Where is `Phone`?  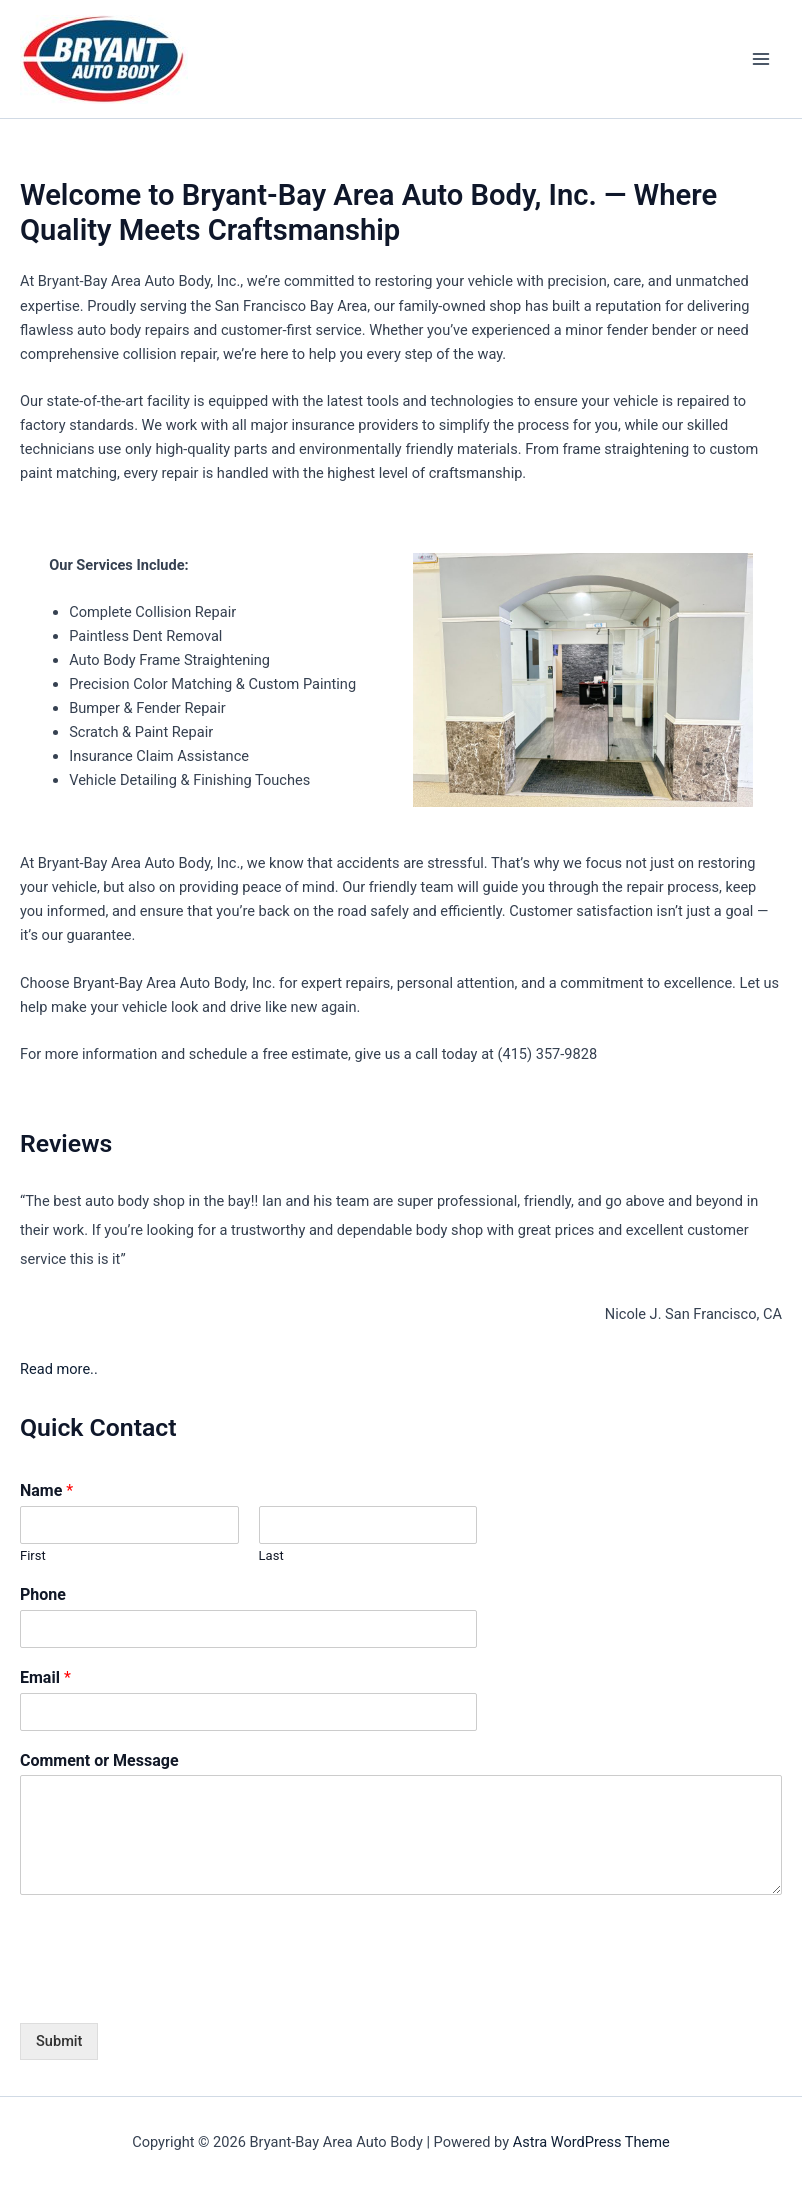
Phone is located at coordinates (43, 1594).